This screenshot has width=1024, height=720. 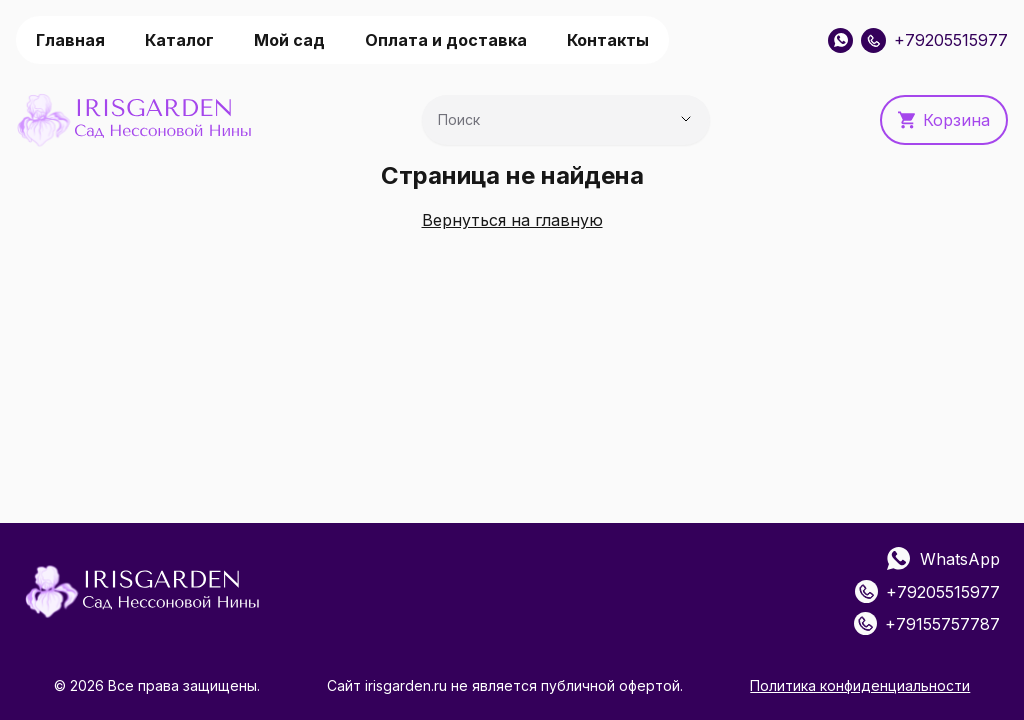 I want to click on Контакты, so click(x=608, y=40).